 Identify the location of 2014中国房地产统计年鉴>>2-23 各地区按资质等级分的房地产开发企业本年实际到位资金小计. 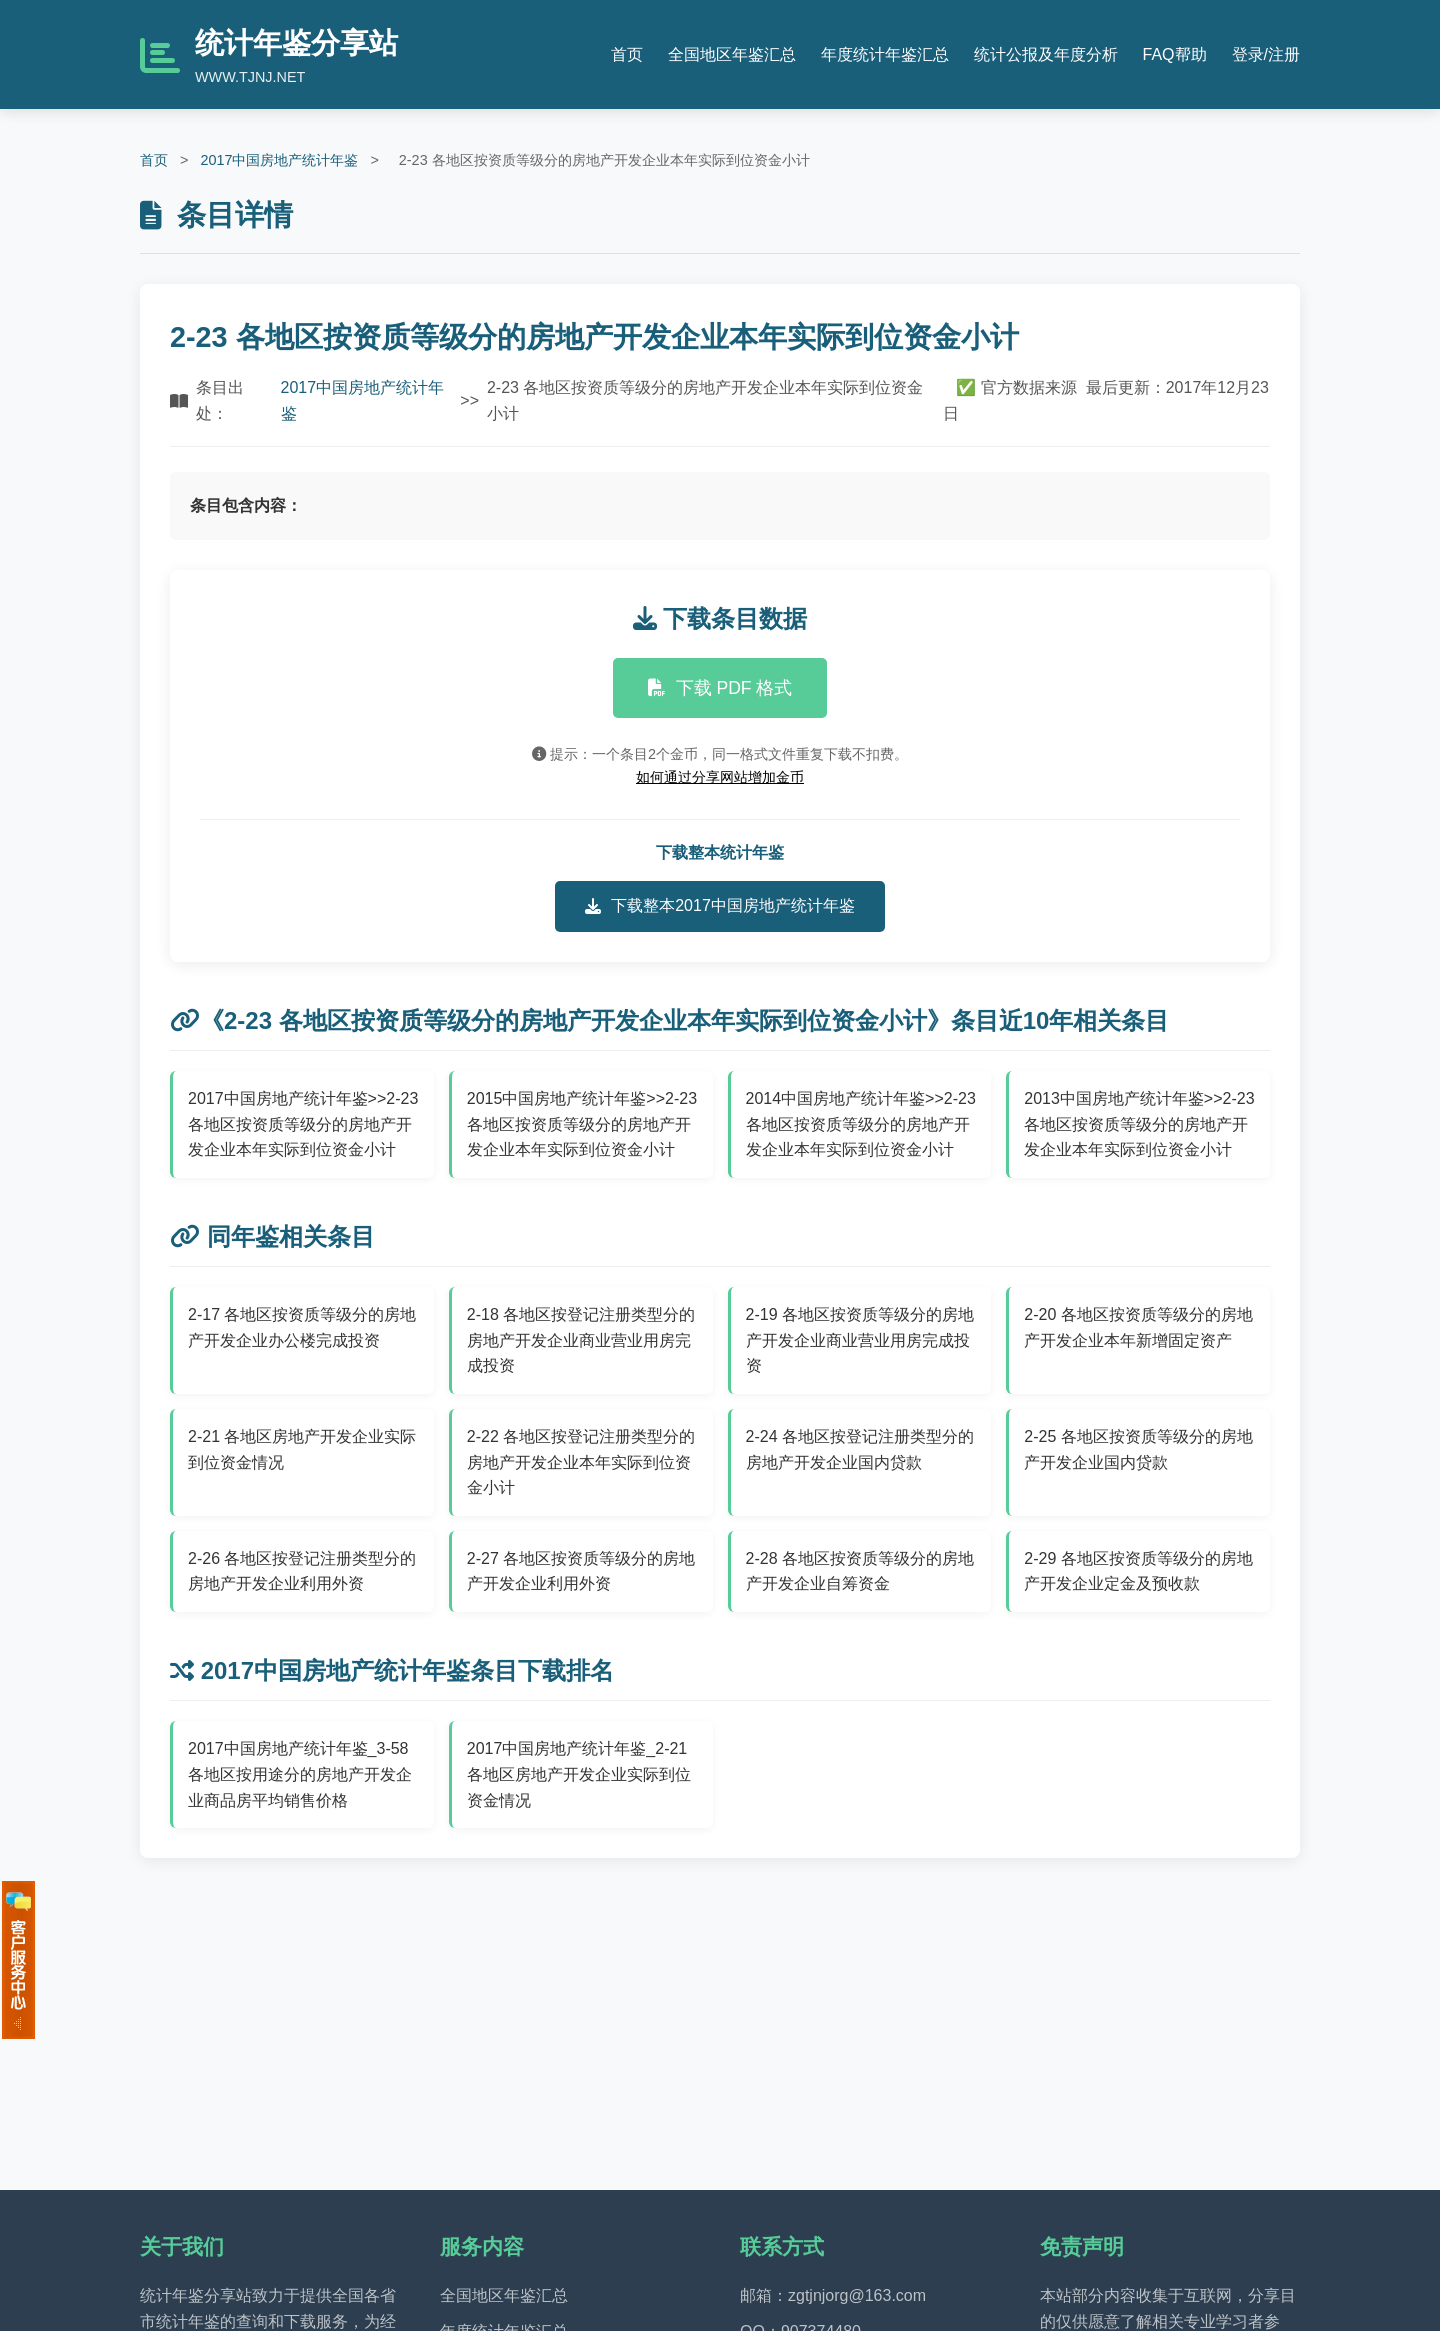
(861, 1124).